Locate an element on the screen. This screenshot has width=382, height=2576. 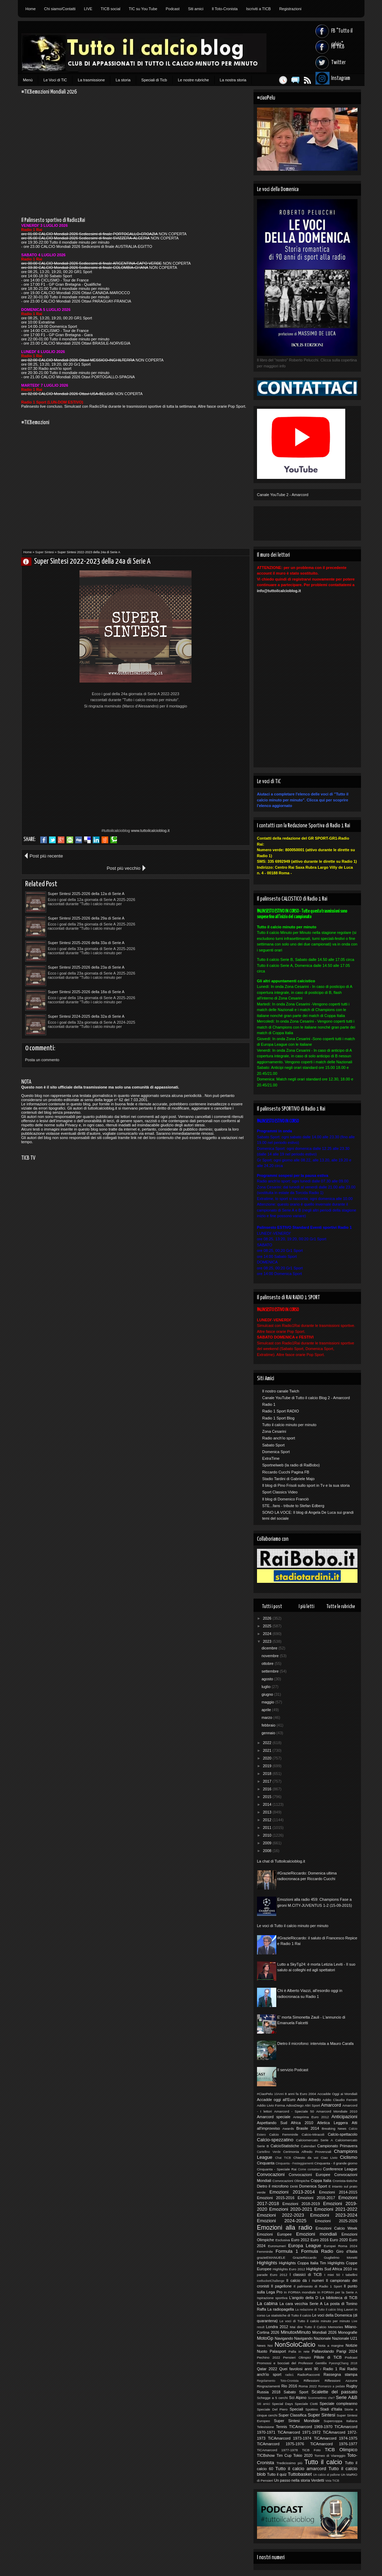
Conference League is located at coordinates (340, 2169).